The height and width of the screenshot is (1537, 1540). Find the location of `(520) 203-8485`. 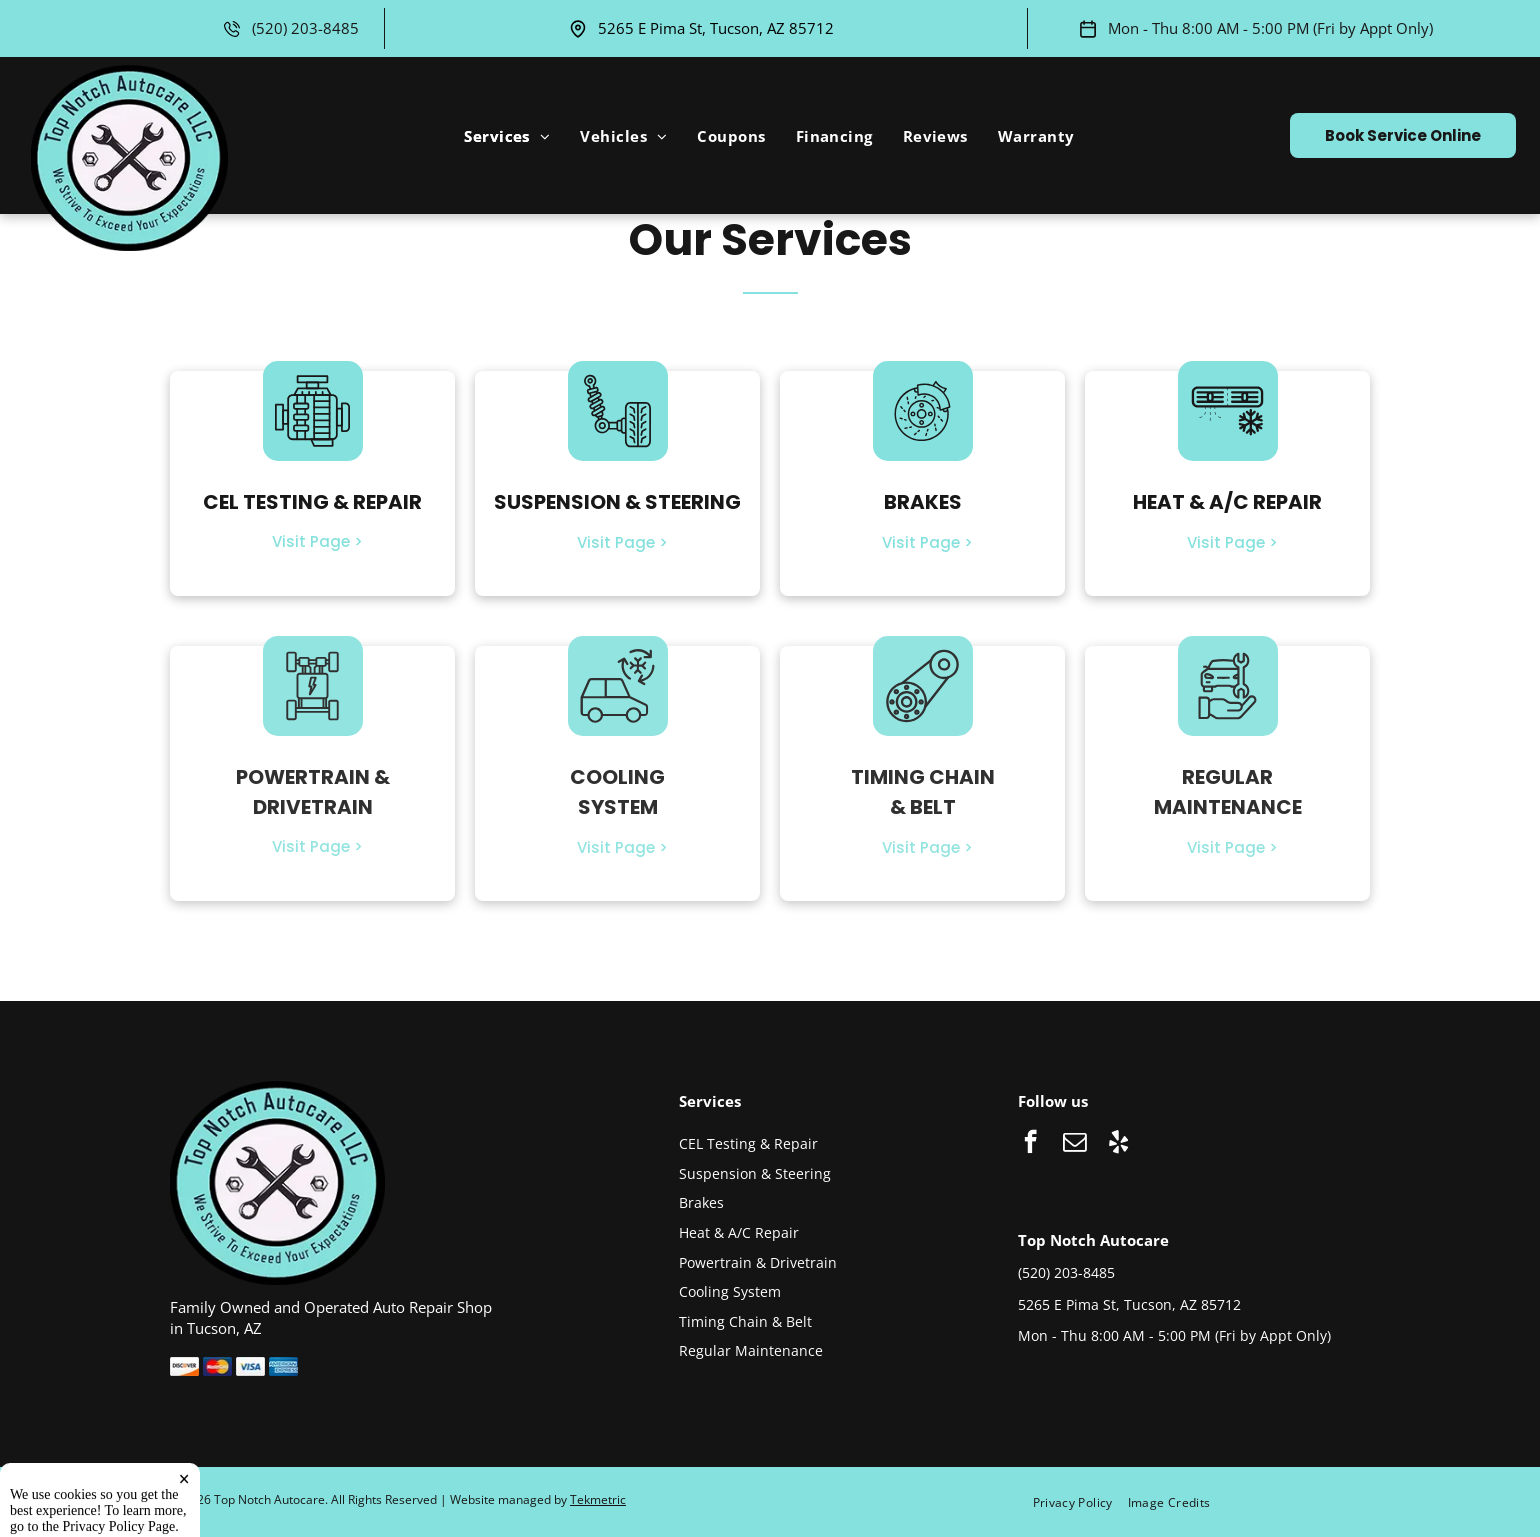

(520) 203-8485 is located at coordinates (305, 28).